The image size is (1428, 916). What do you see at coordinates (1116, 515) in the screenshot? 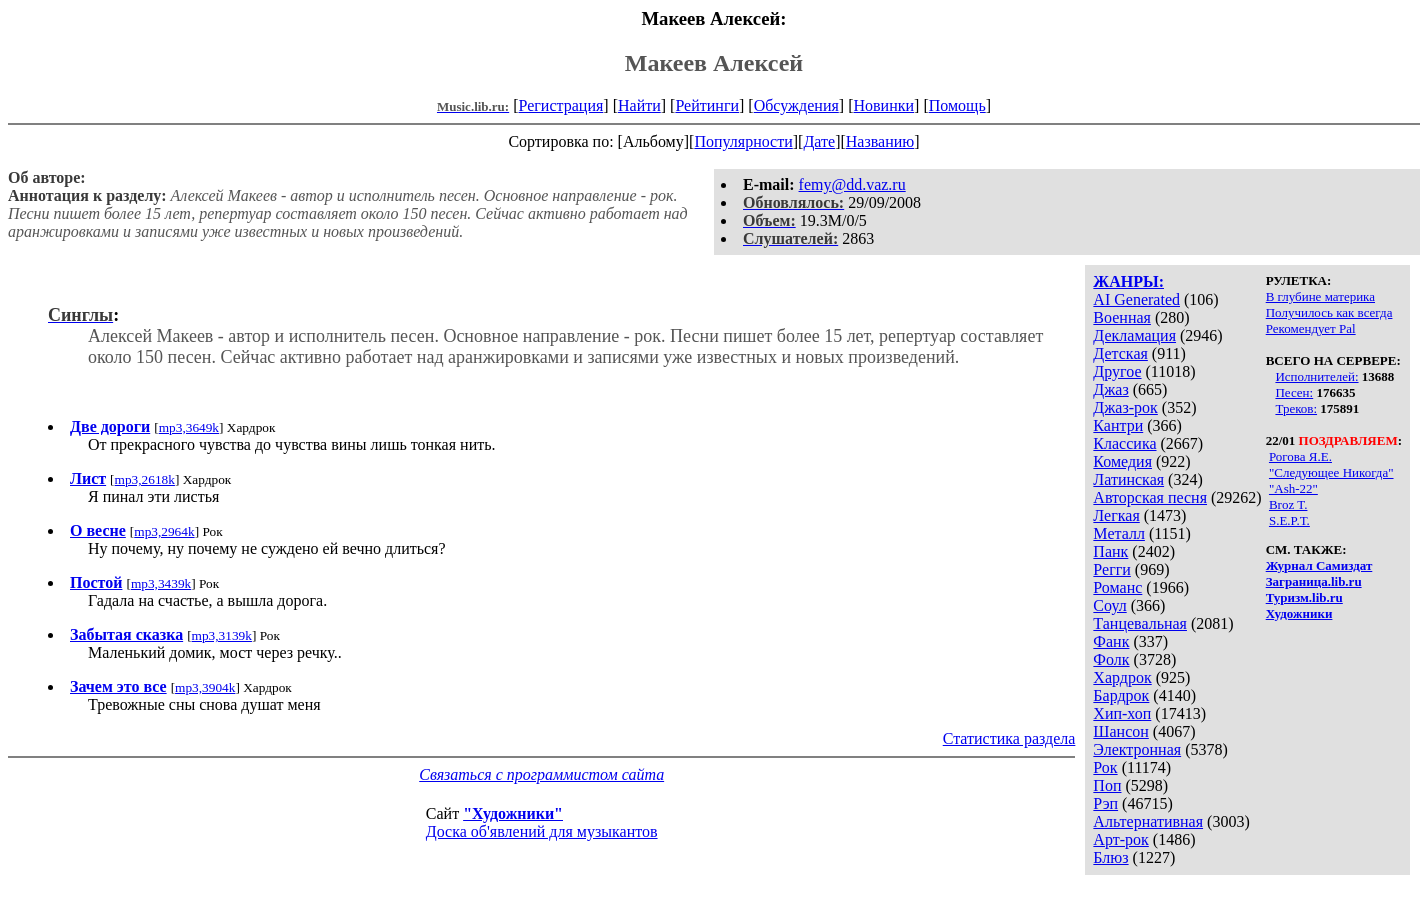
I see `Легкая` at bounding box center [1116, 515].